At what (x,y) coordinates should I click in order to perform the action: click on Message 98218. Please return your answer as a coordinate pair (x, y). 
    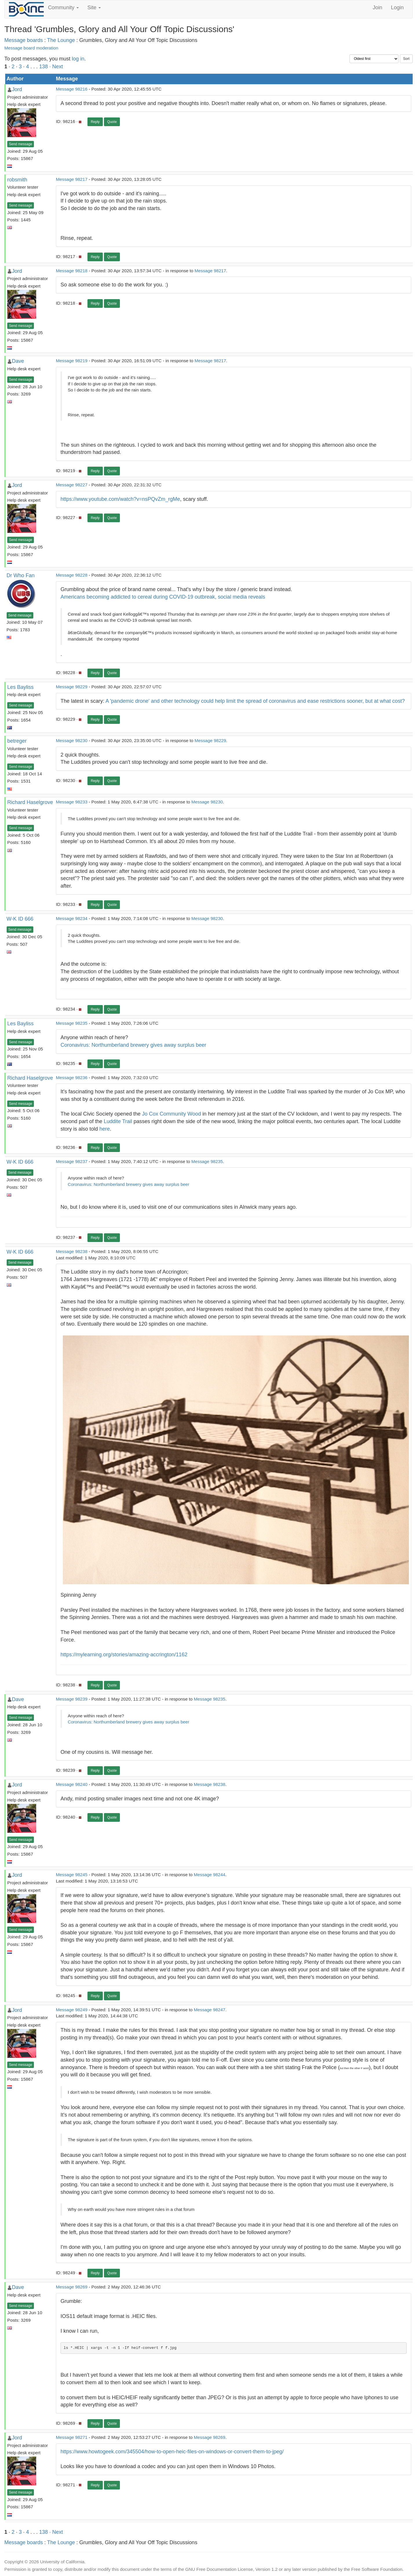
    Looking at the image, I should click on (71, 270).